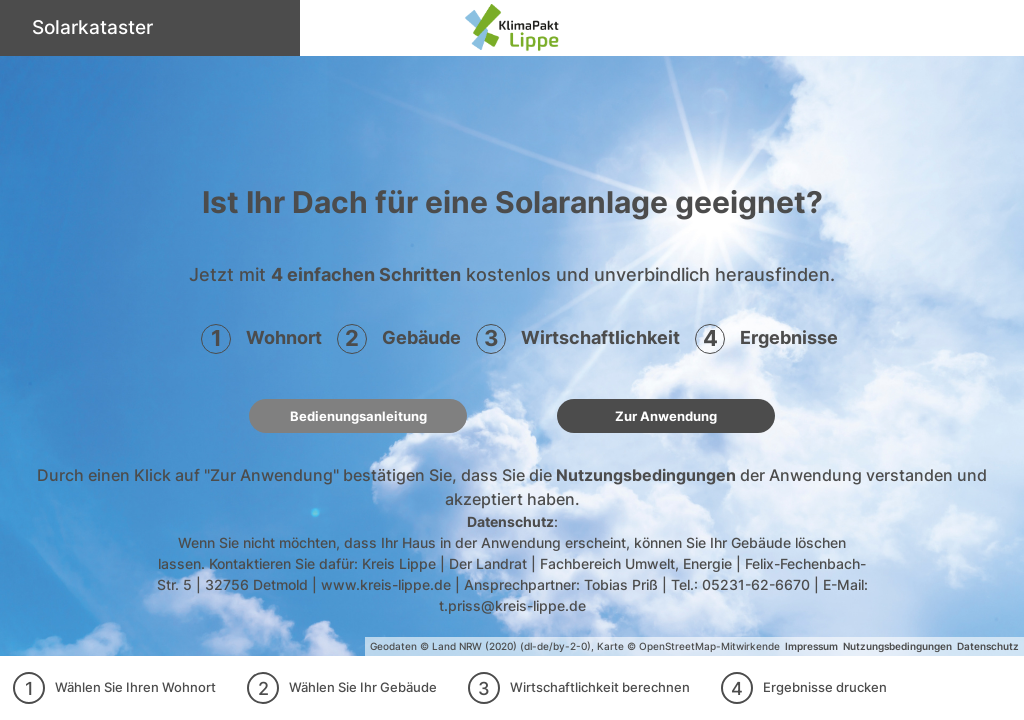 The height and width of the screenshot is (720, 1024). I want to click on Impressum, so click(811, 646).